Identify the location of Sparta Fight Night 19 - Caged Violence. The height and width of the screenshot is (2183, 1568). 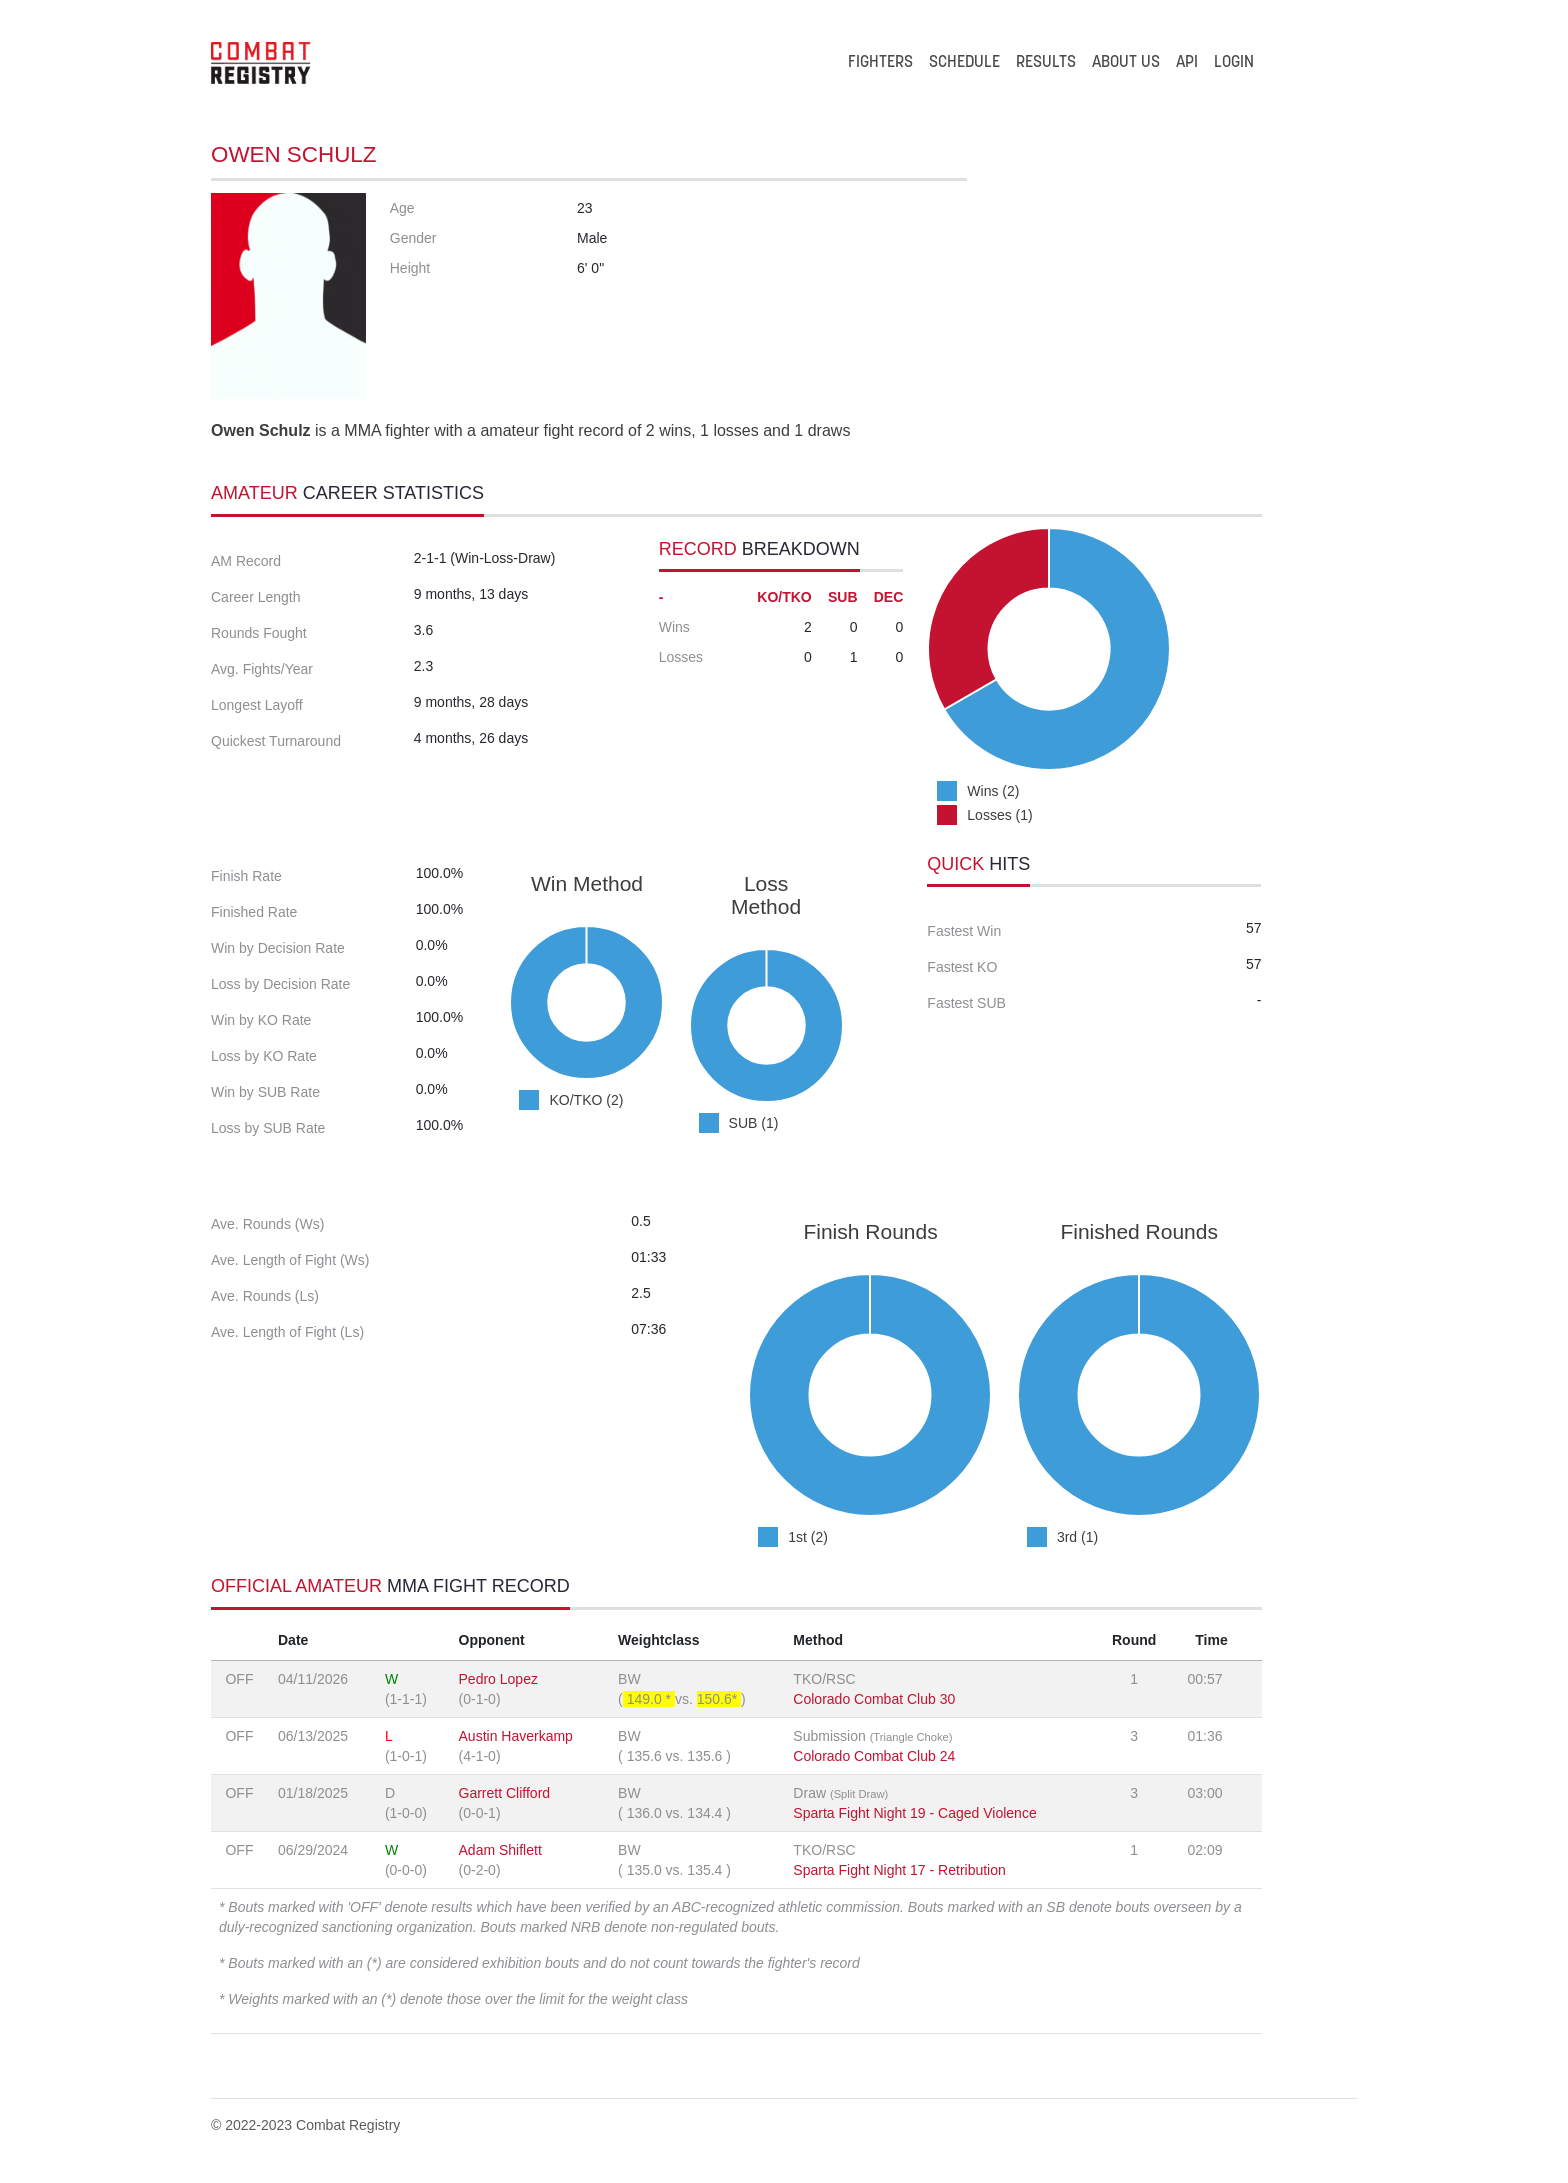
(914, 1813).